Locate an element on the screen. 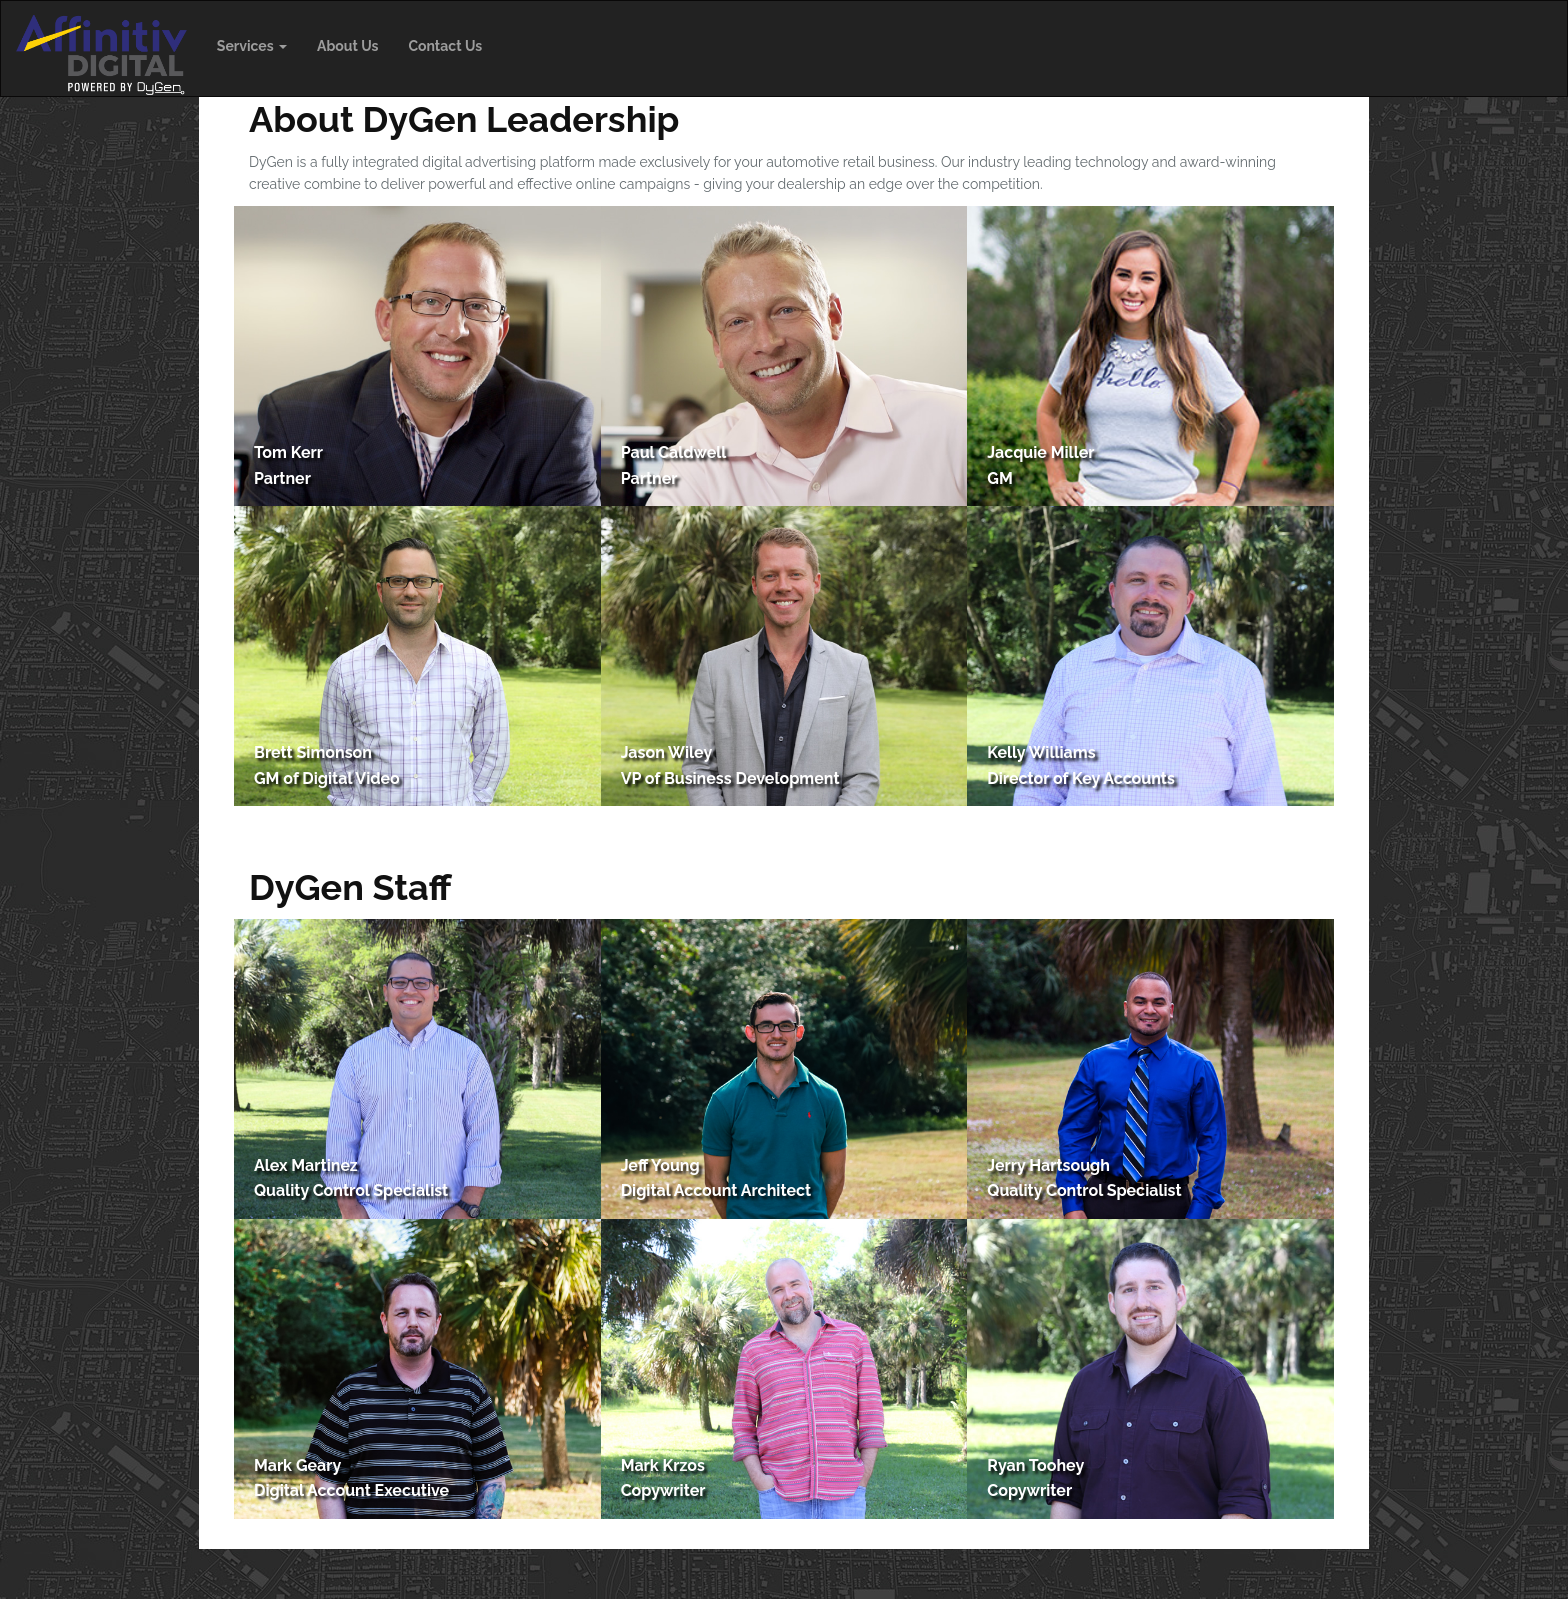  Contact Us is located at coordinates (445, 46).